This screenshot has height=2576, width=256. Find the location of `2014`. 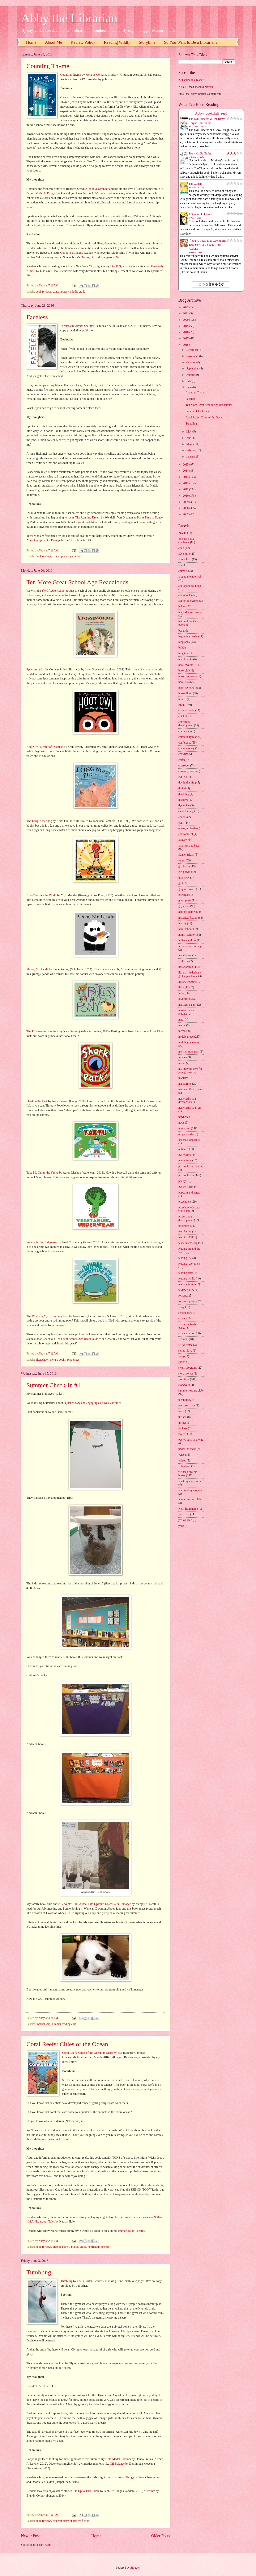

2014 is located at coordinates (186, 470).